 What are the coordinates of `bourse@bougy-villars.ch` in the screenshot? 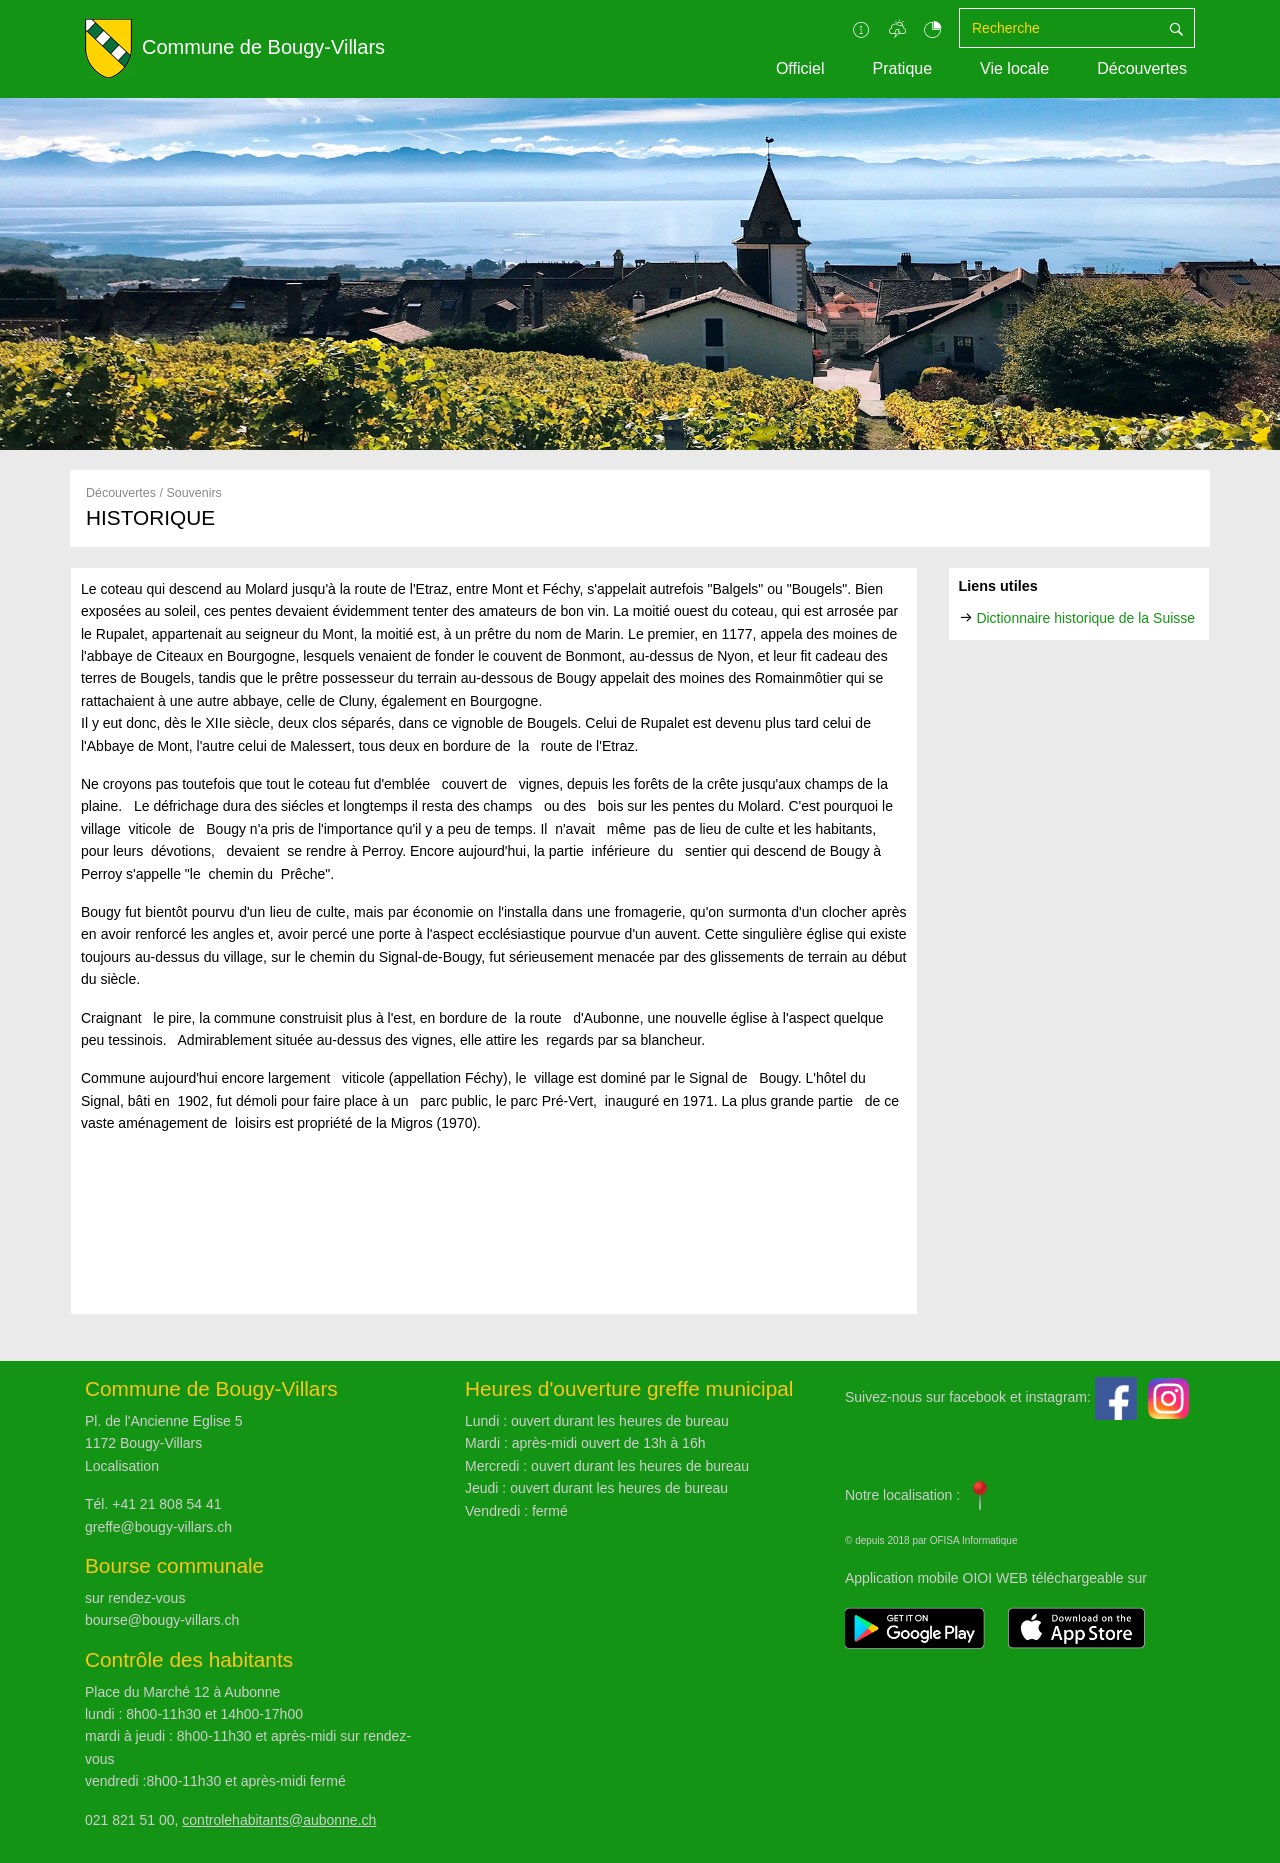 It's located at (162, 1620).